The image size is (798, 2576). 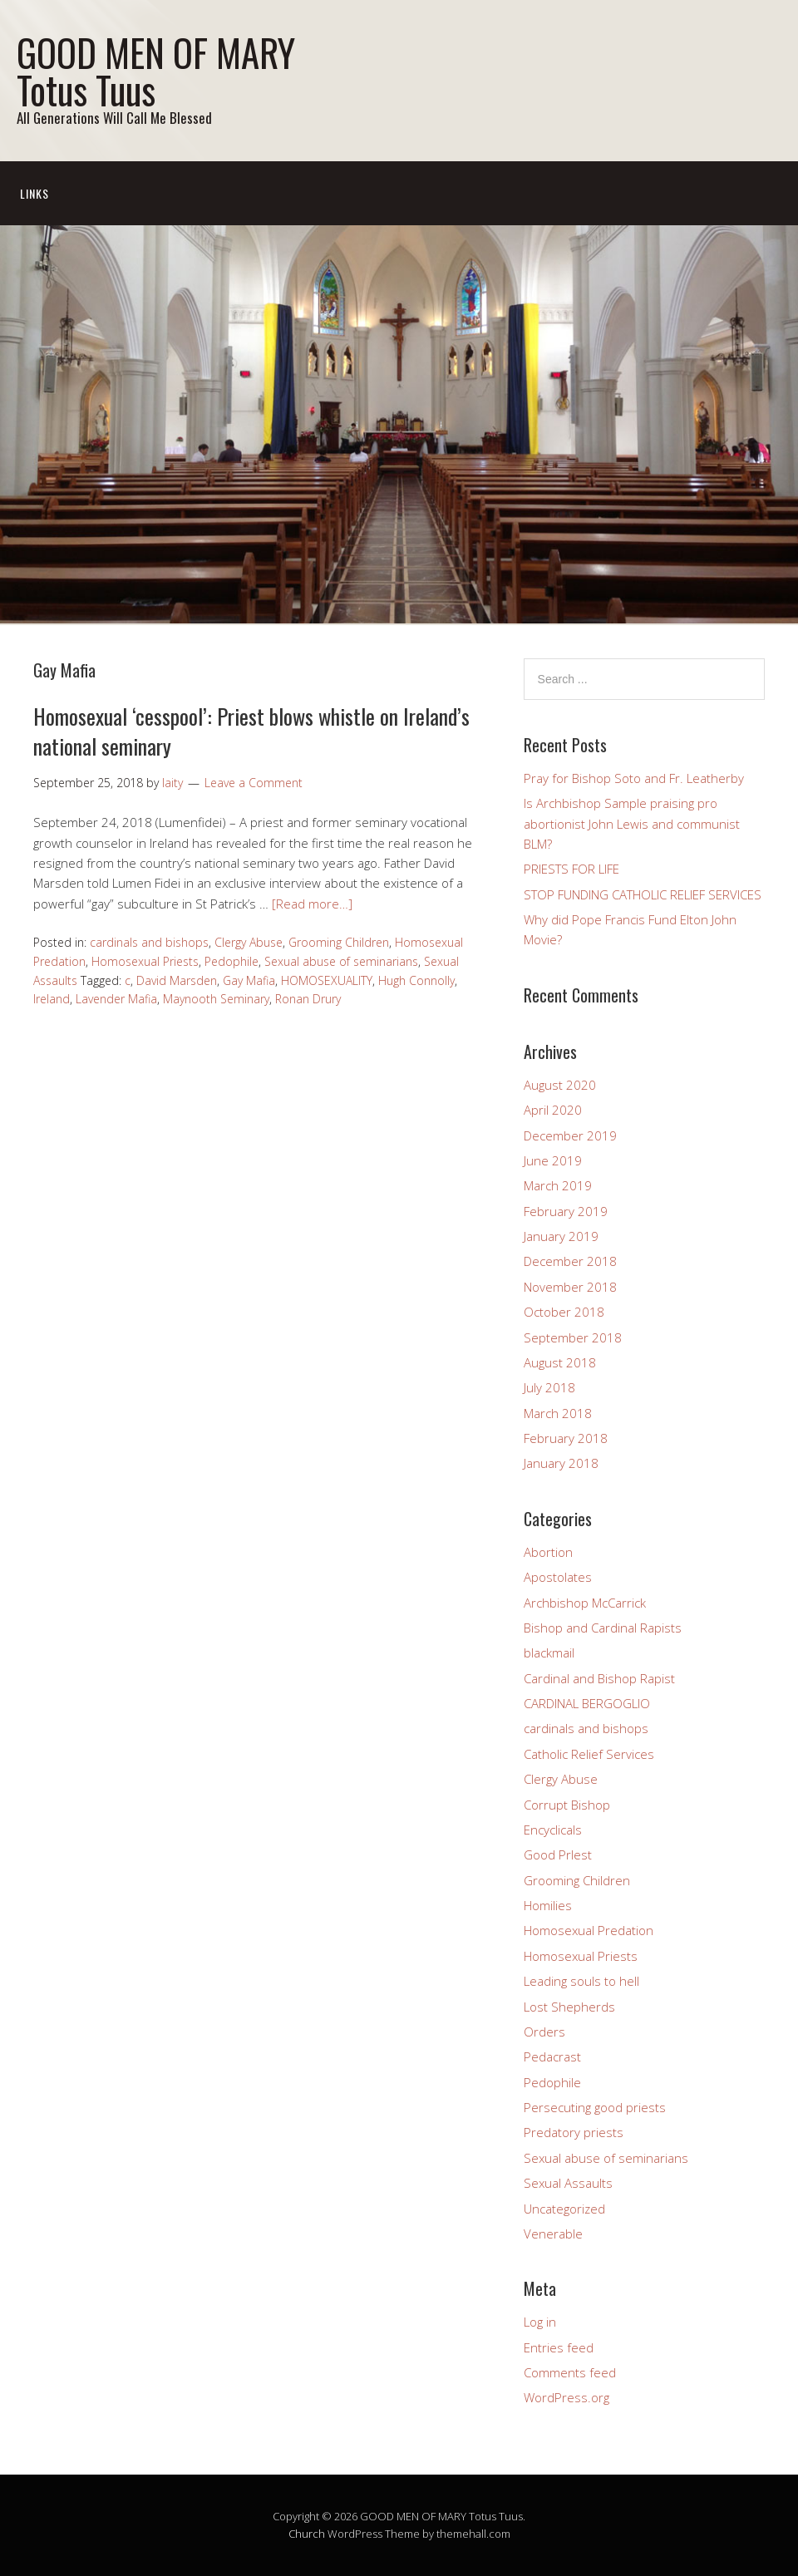 I want to click on Log in, so click(x=540, y=2321).